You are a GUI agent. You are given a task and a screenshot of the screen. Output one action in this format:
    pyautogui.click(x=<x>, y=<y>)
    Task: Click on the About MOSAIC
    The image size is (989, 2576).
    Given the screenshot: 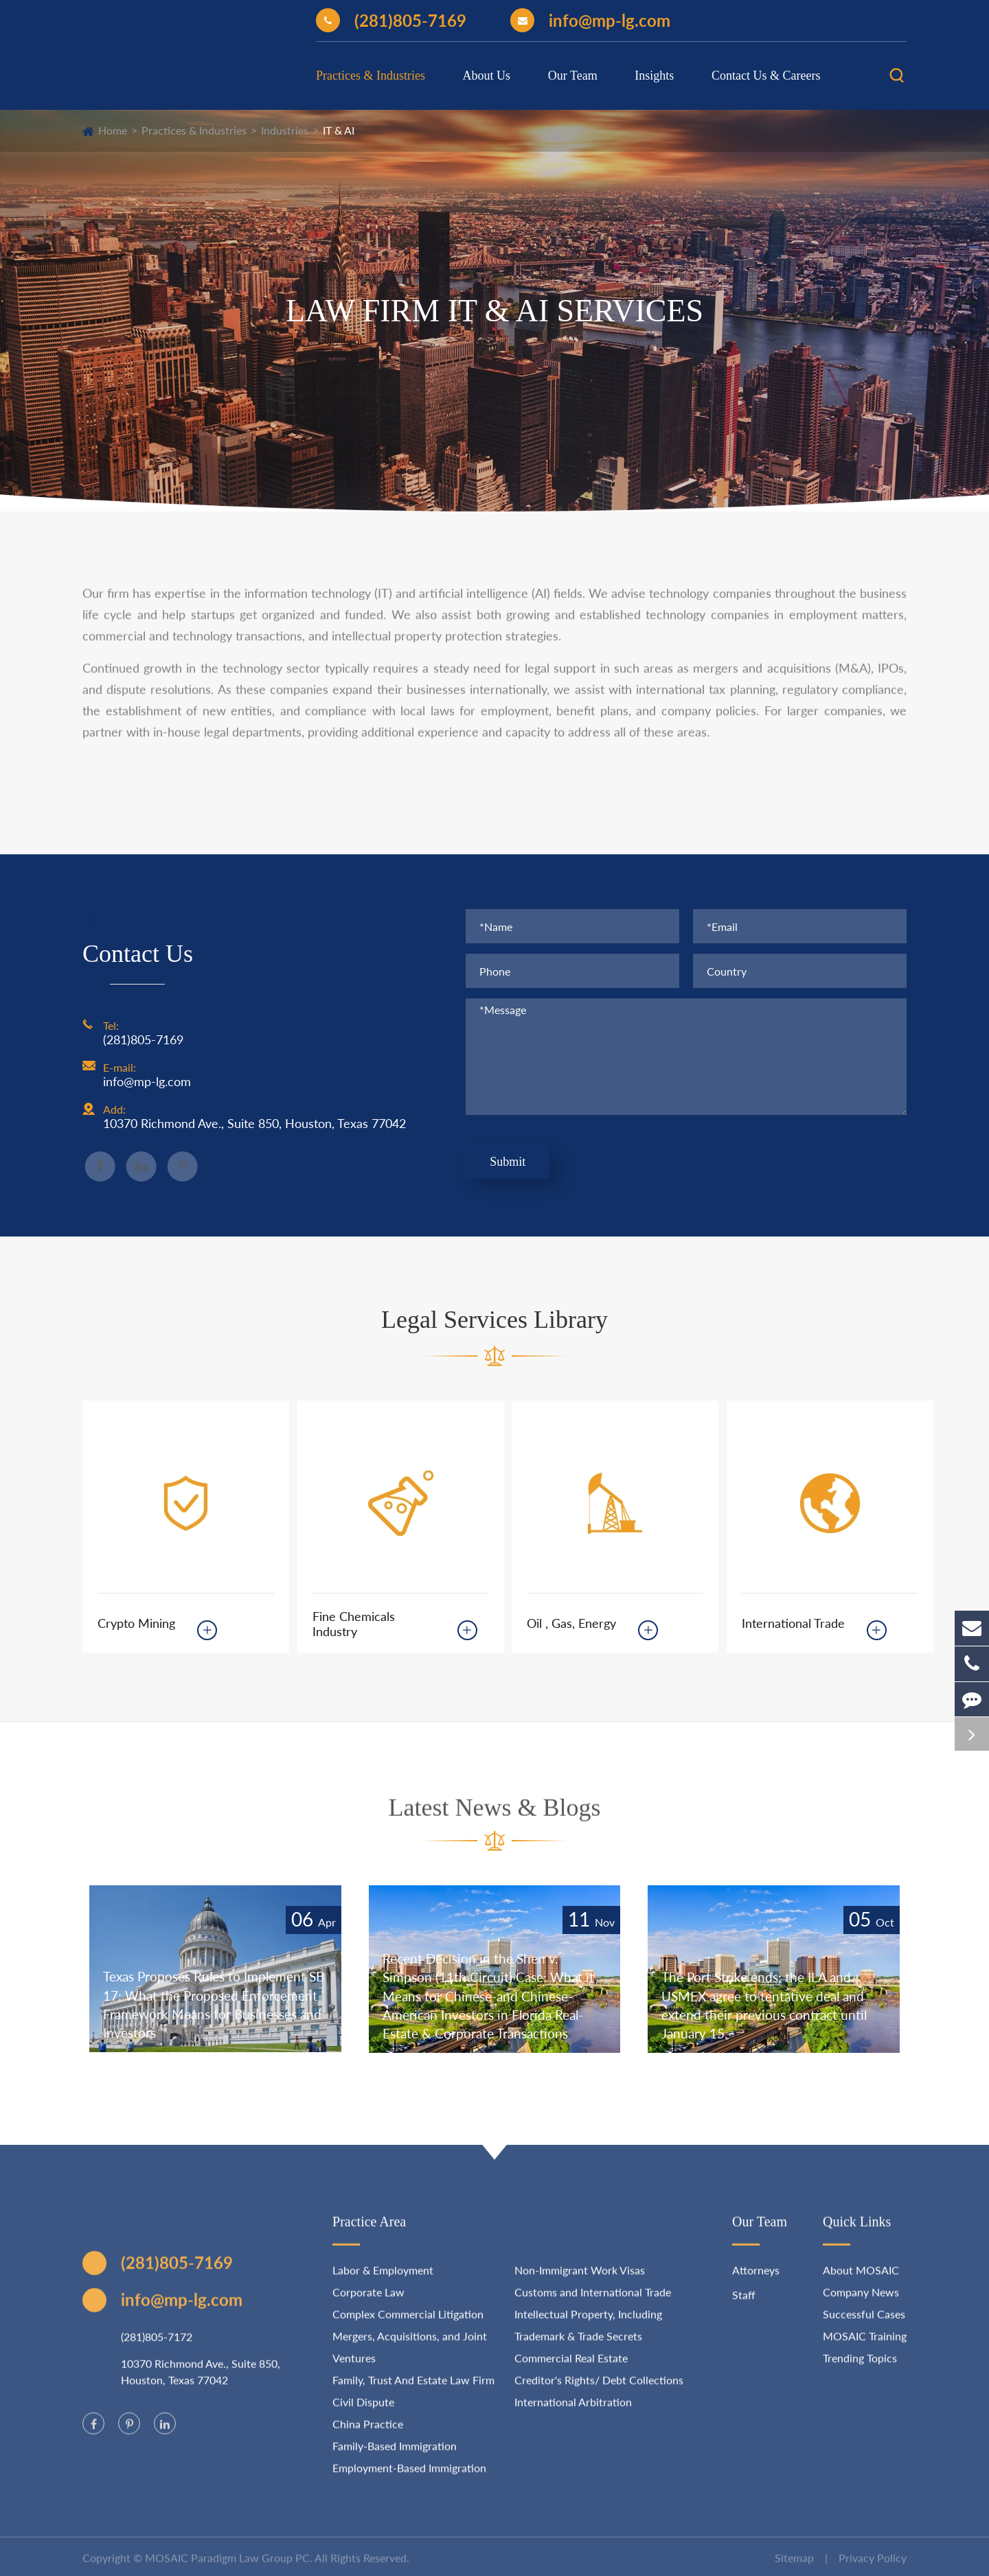 What is the action you would take?
    pyautogui.click(x=861, y=2281)
    